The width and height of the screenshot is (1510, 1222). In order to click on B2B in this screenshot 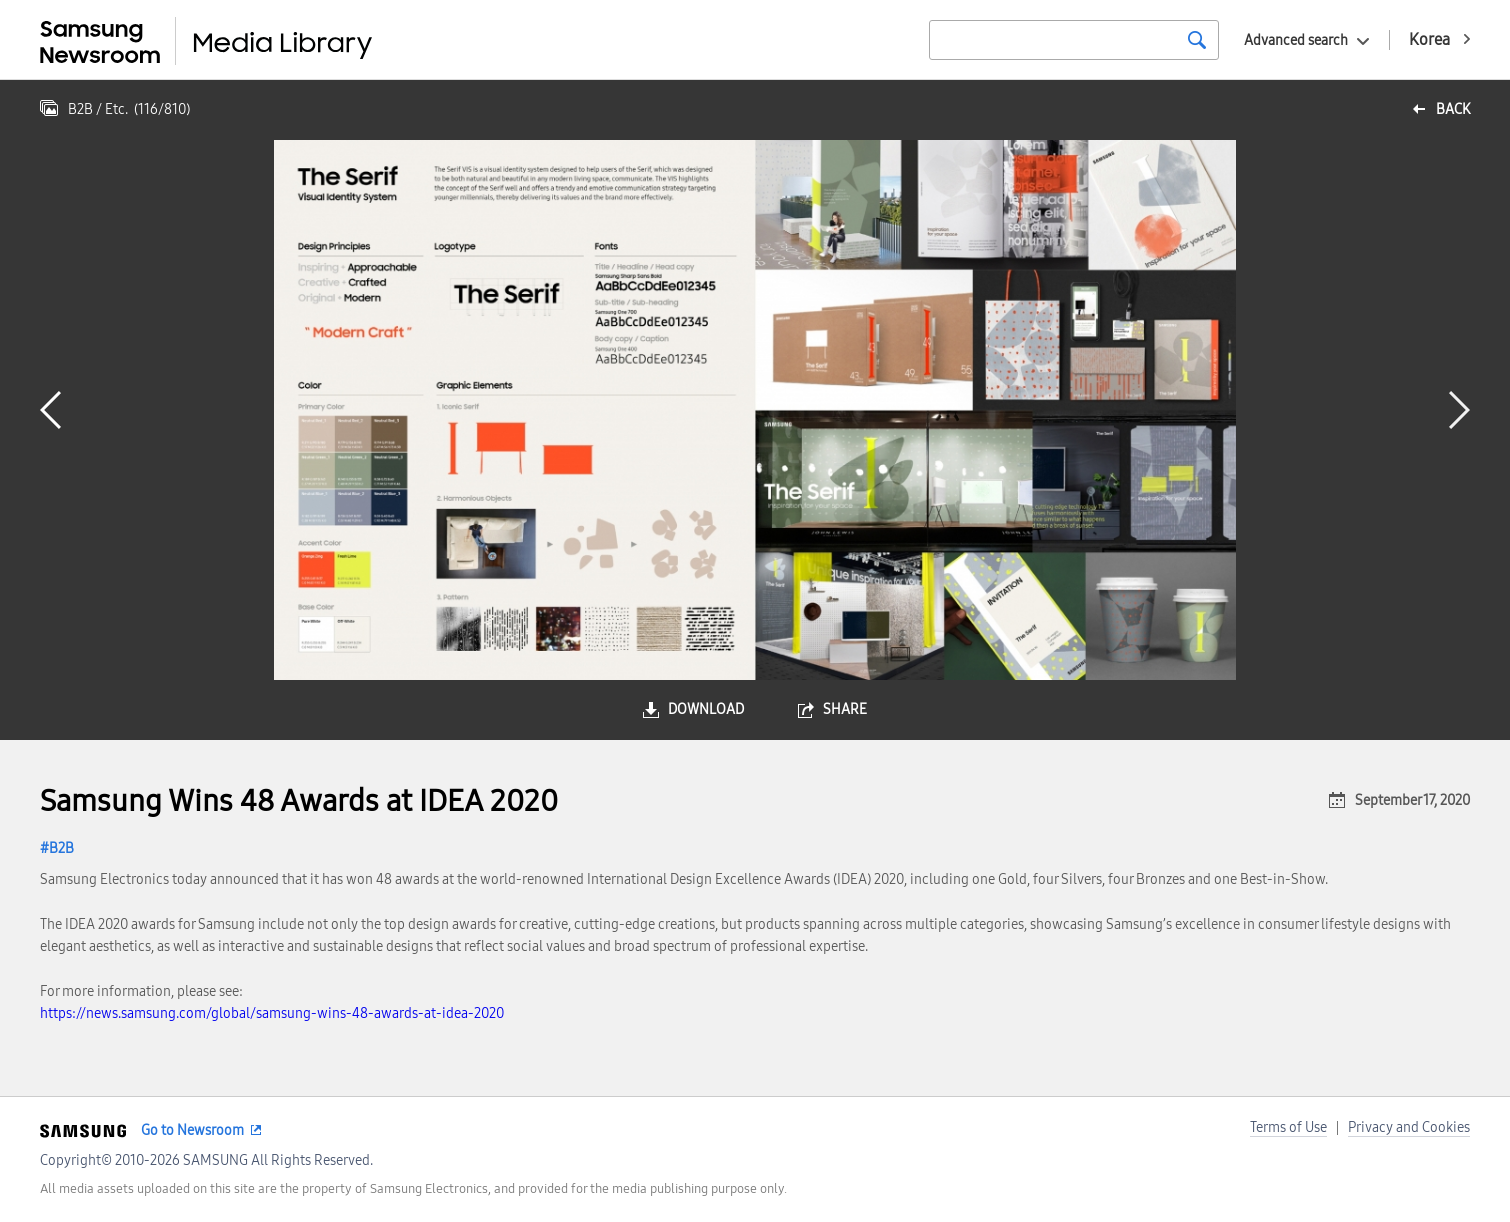, I will do `click(61, 848)`.